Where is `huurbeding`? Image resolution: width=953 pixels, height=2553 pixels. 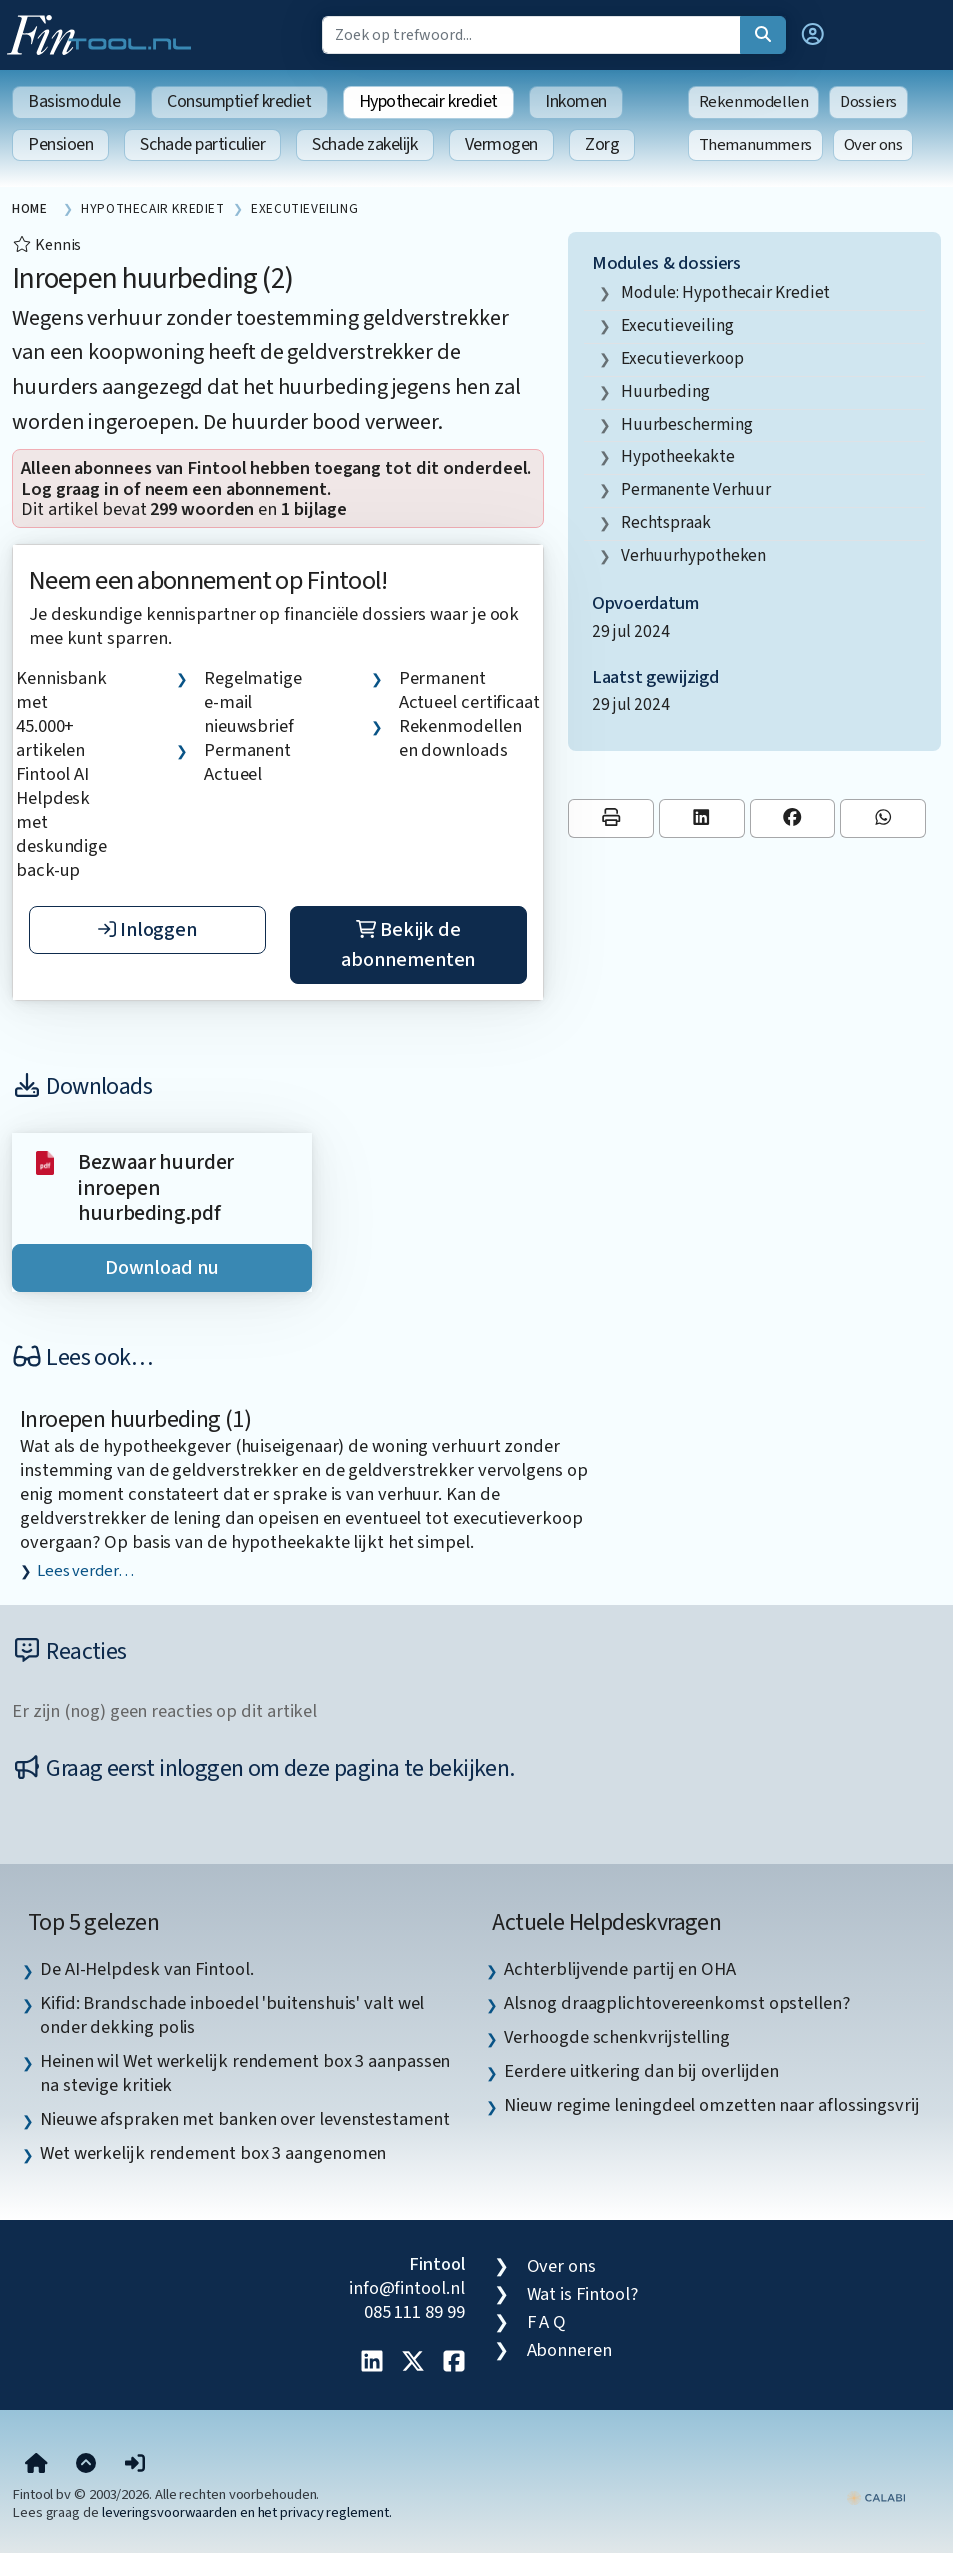
huurbeding is located at coordinates (665, 391).